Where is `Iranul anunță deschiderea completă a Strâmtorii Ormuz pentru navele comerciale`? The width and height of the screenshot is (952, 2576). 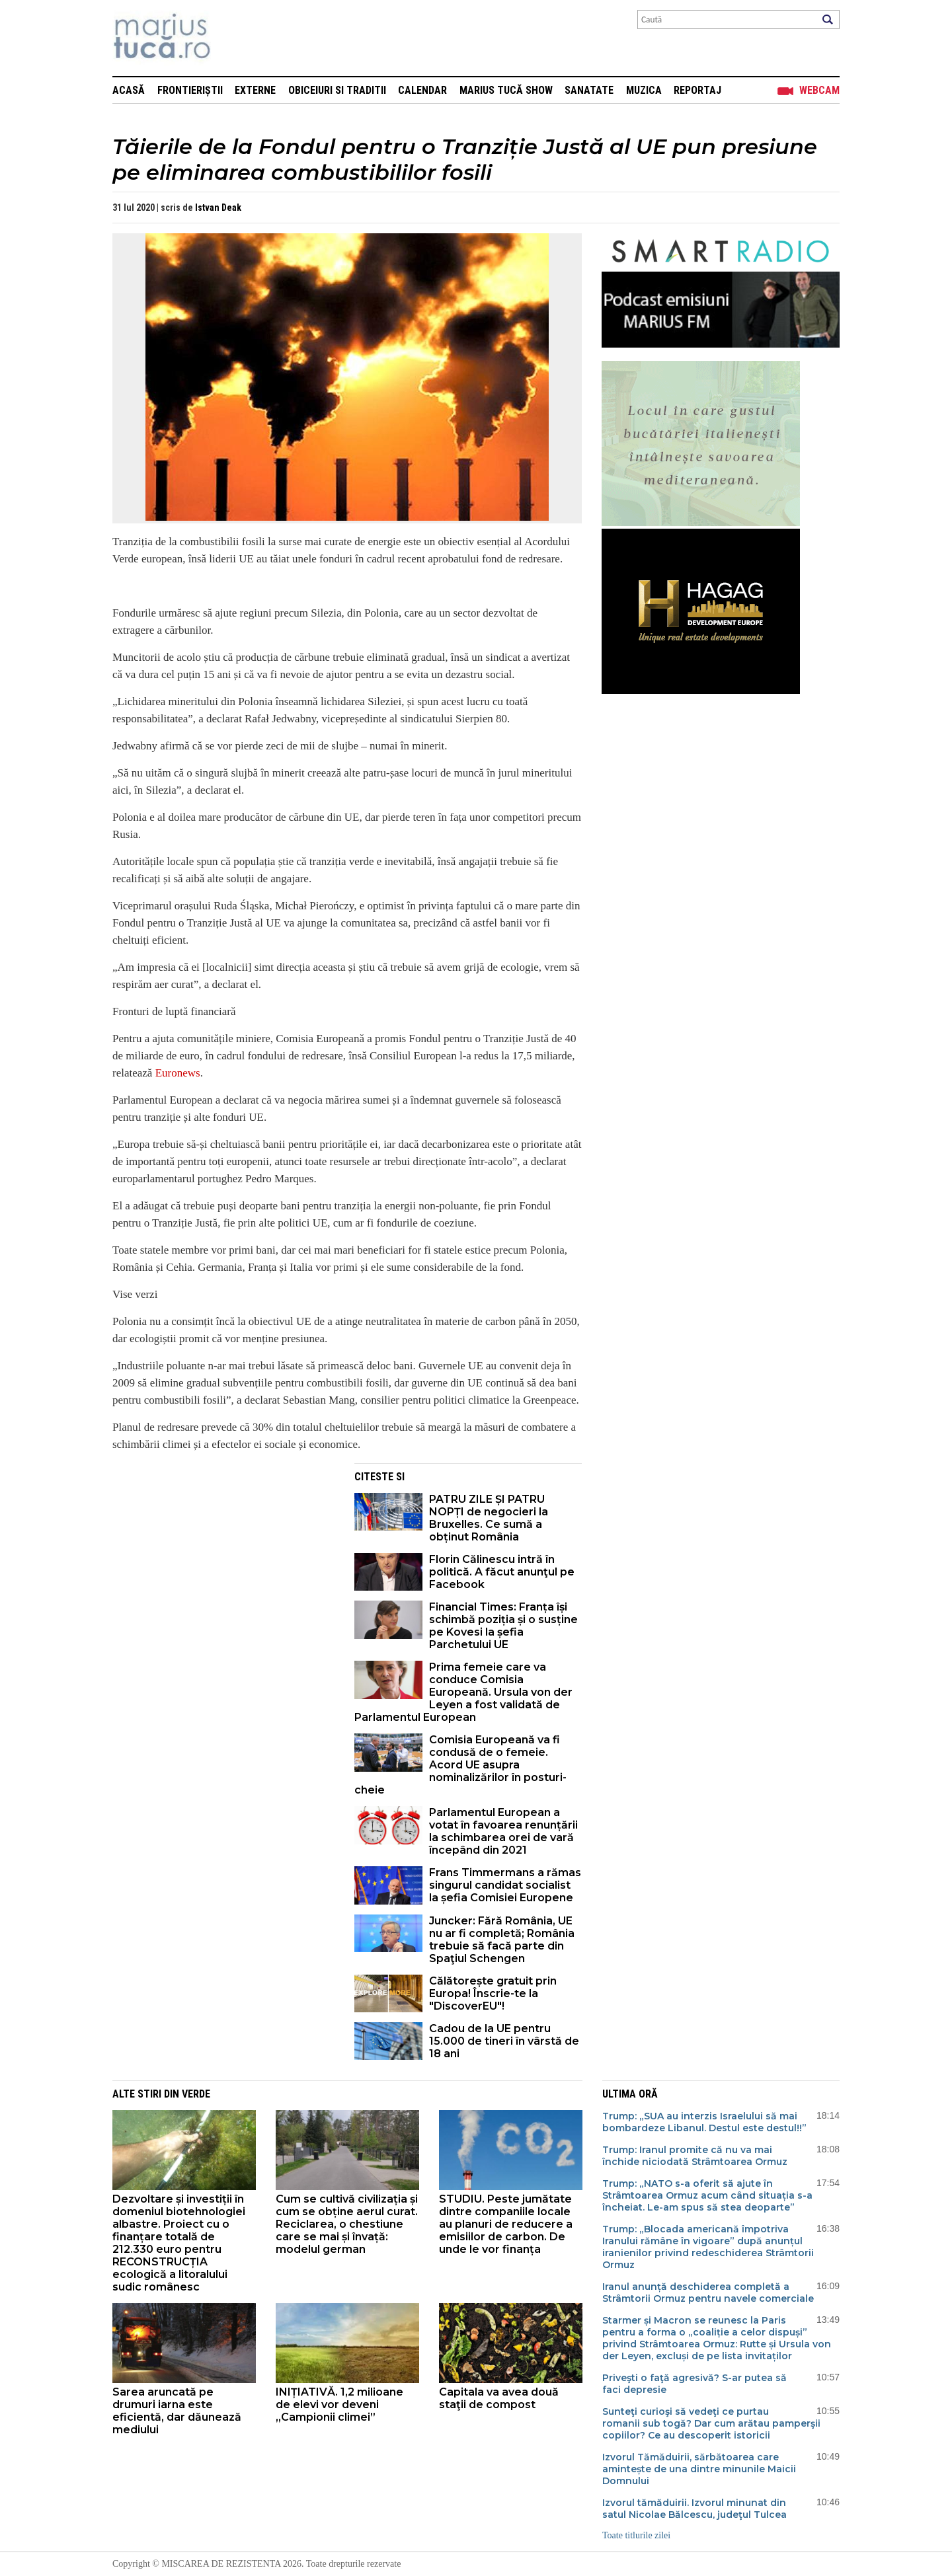 Iranul anunță deschiderea completă a Strâmtorii Ormuz pentru navele comerciale is located at coordinates (708, 2292).